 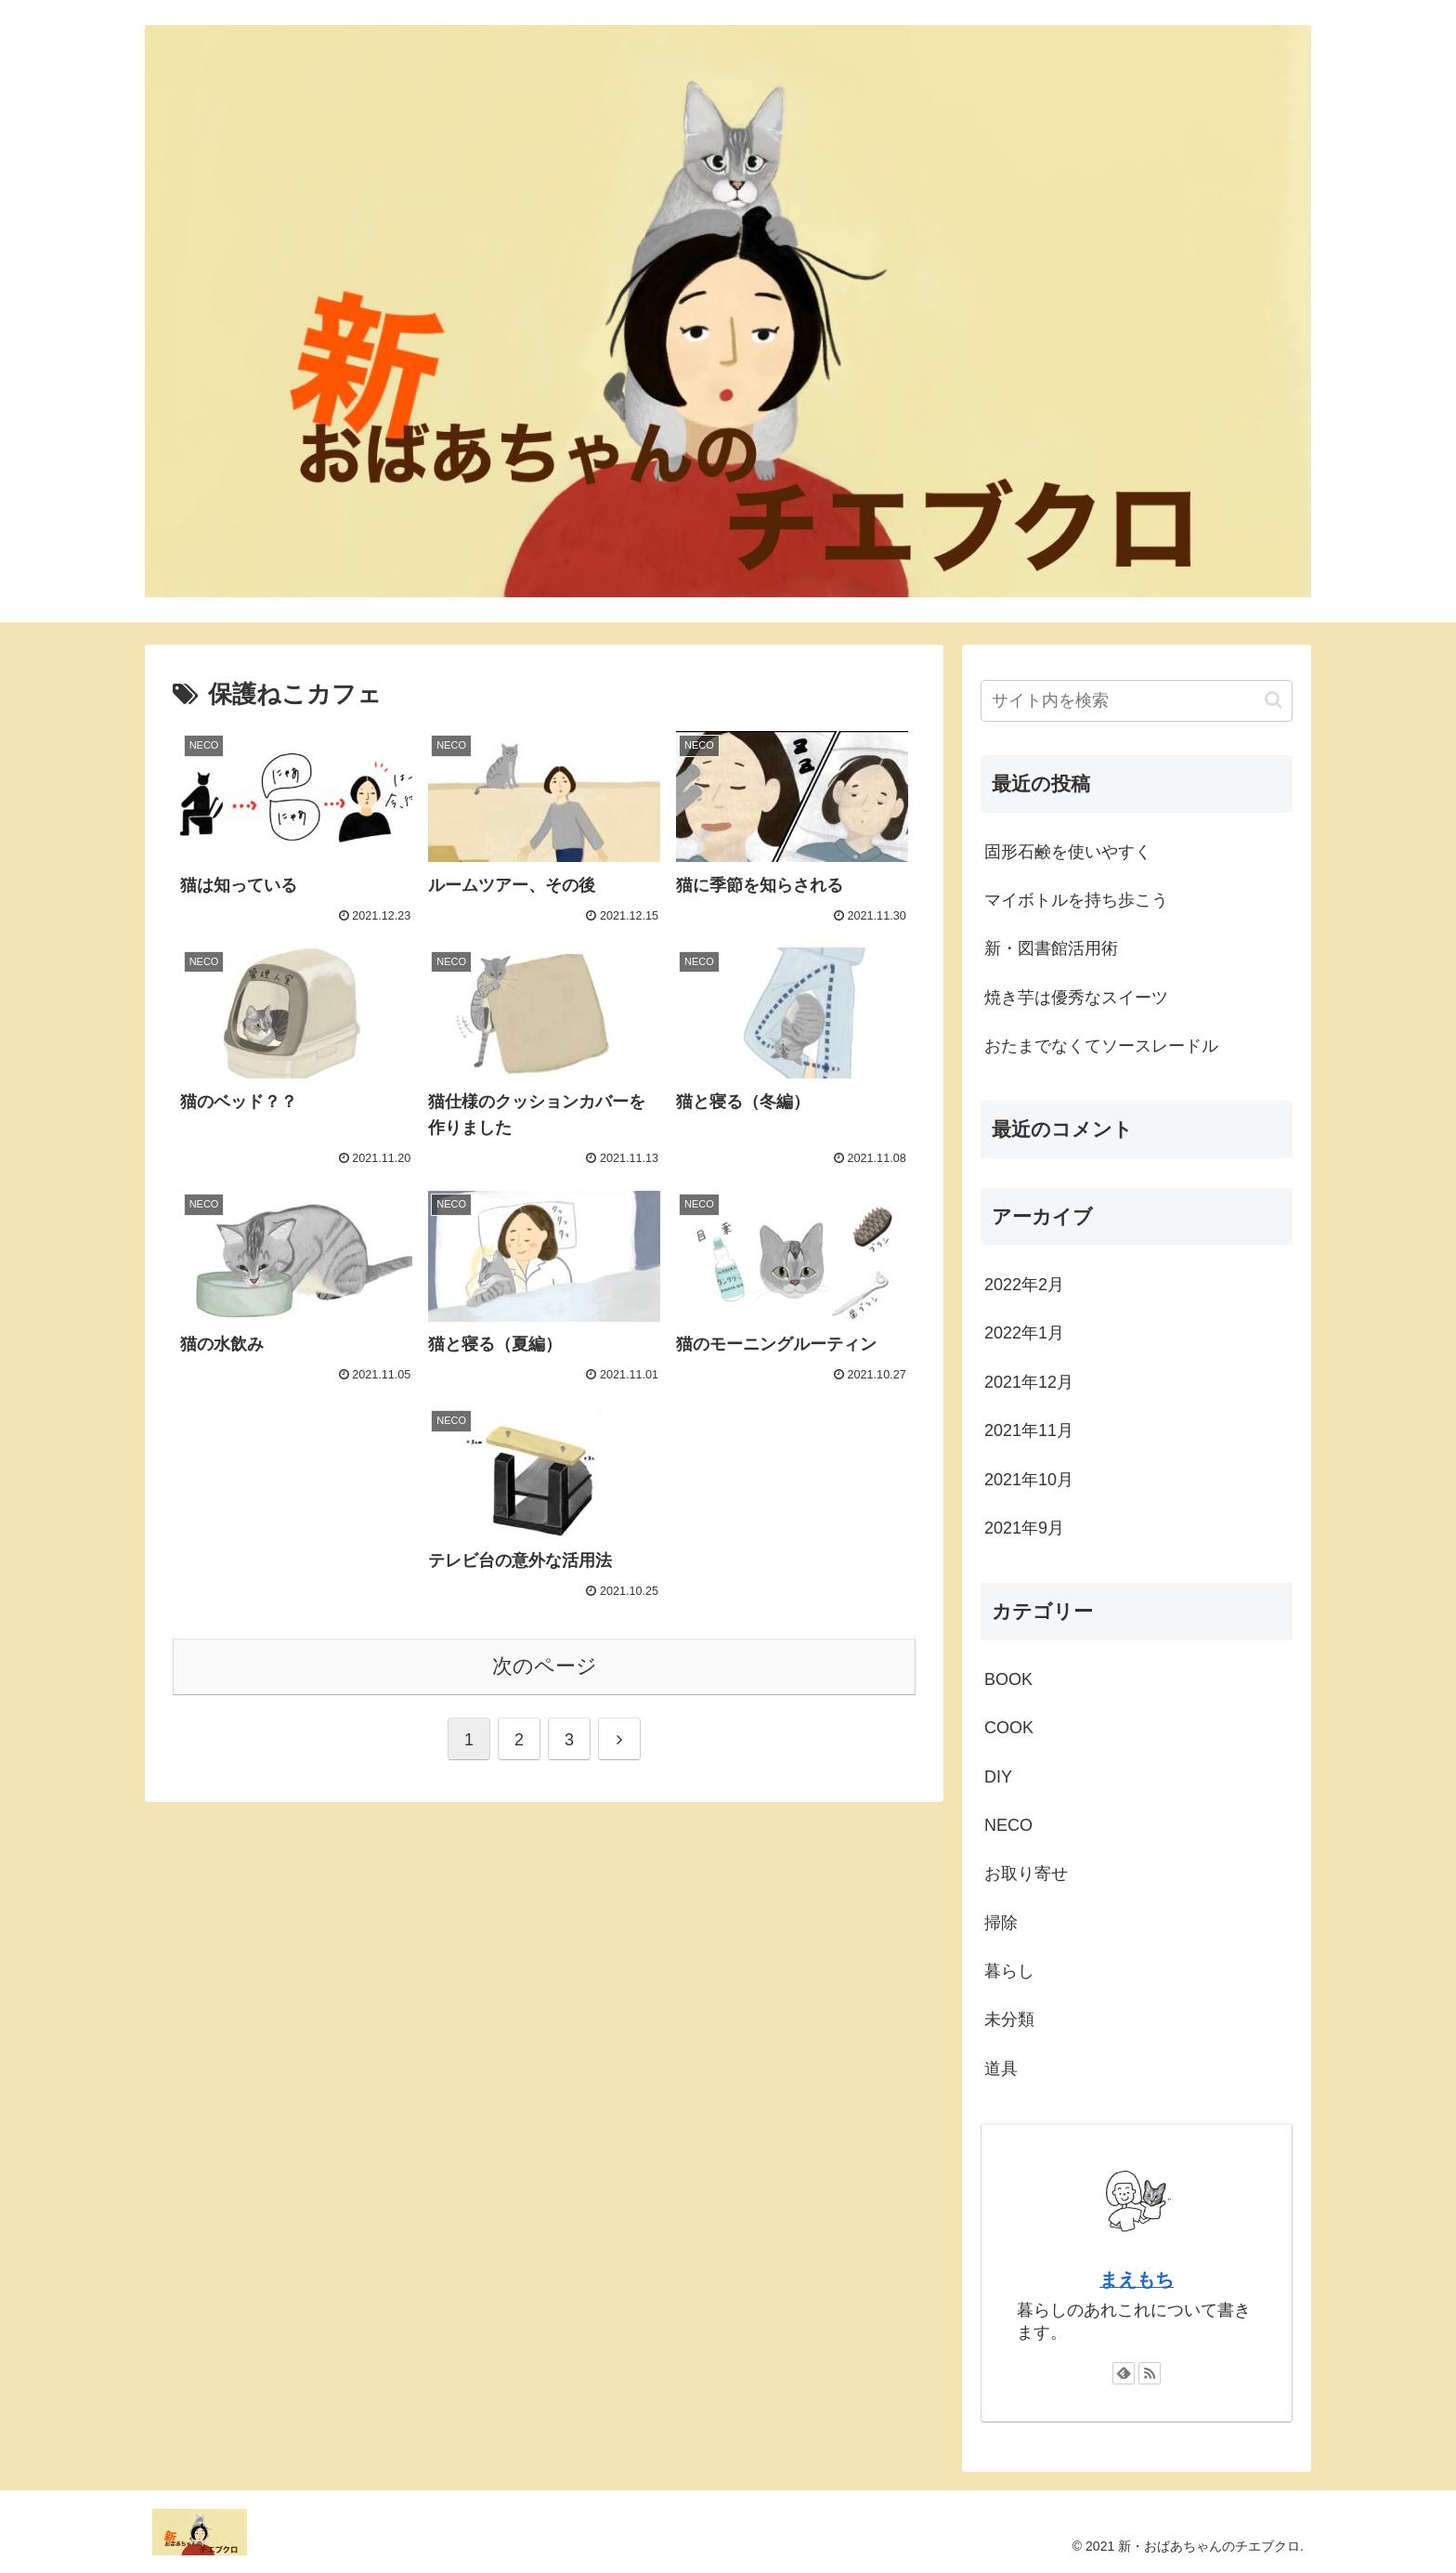 What do you see at coordinates (544, 1666) in the screenshot?
I see `次のページ` at bounding box center [544, 1666].